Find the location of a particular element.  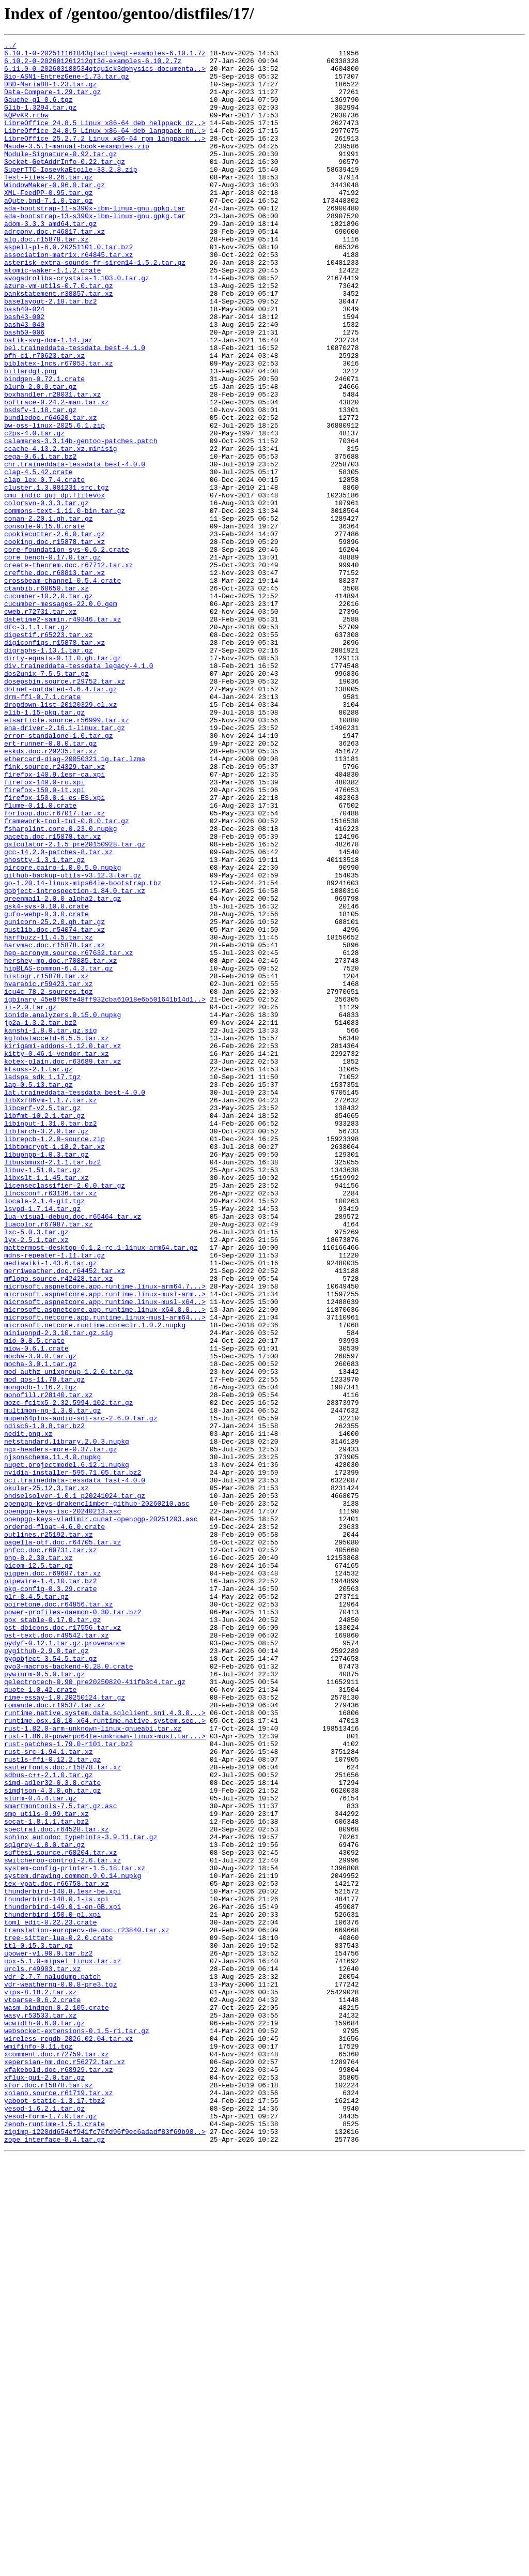

system-config-printer-1.5.18.tar.xz is located at coordinates (74, 2233).